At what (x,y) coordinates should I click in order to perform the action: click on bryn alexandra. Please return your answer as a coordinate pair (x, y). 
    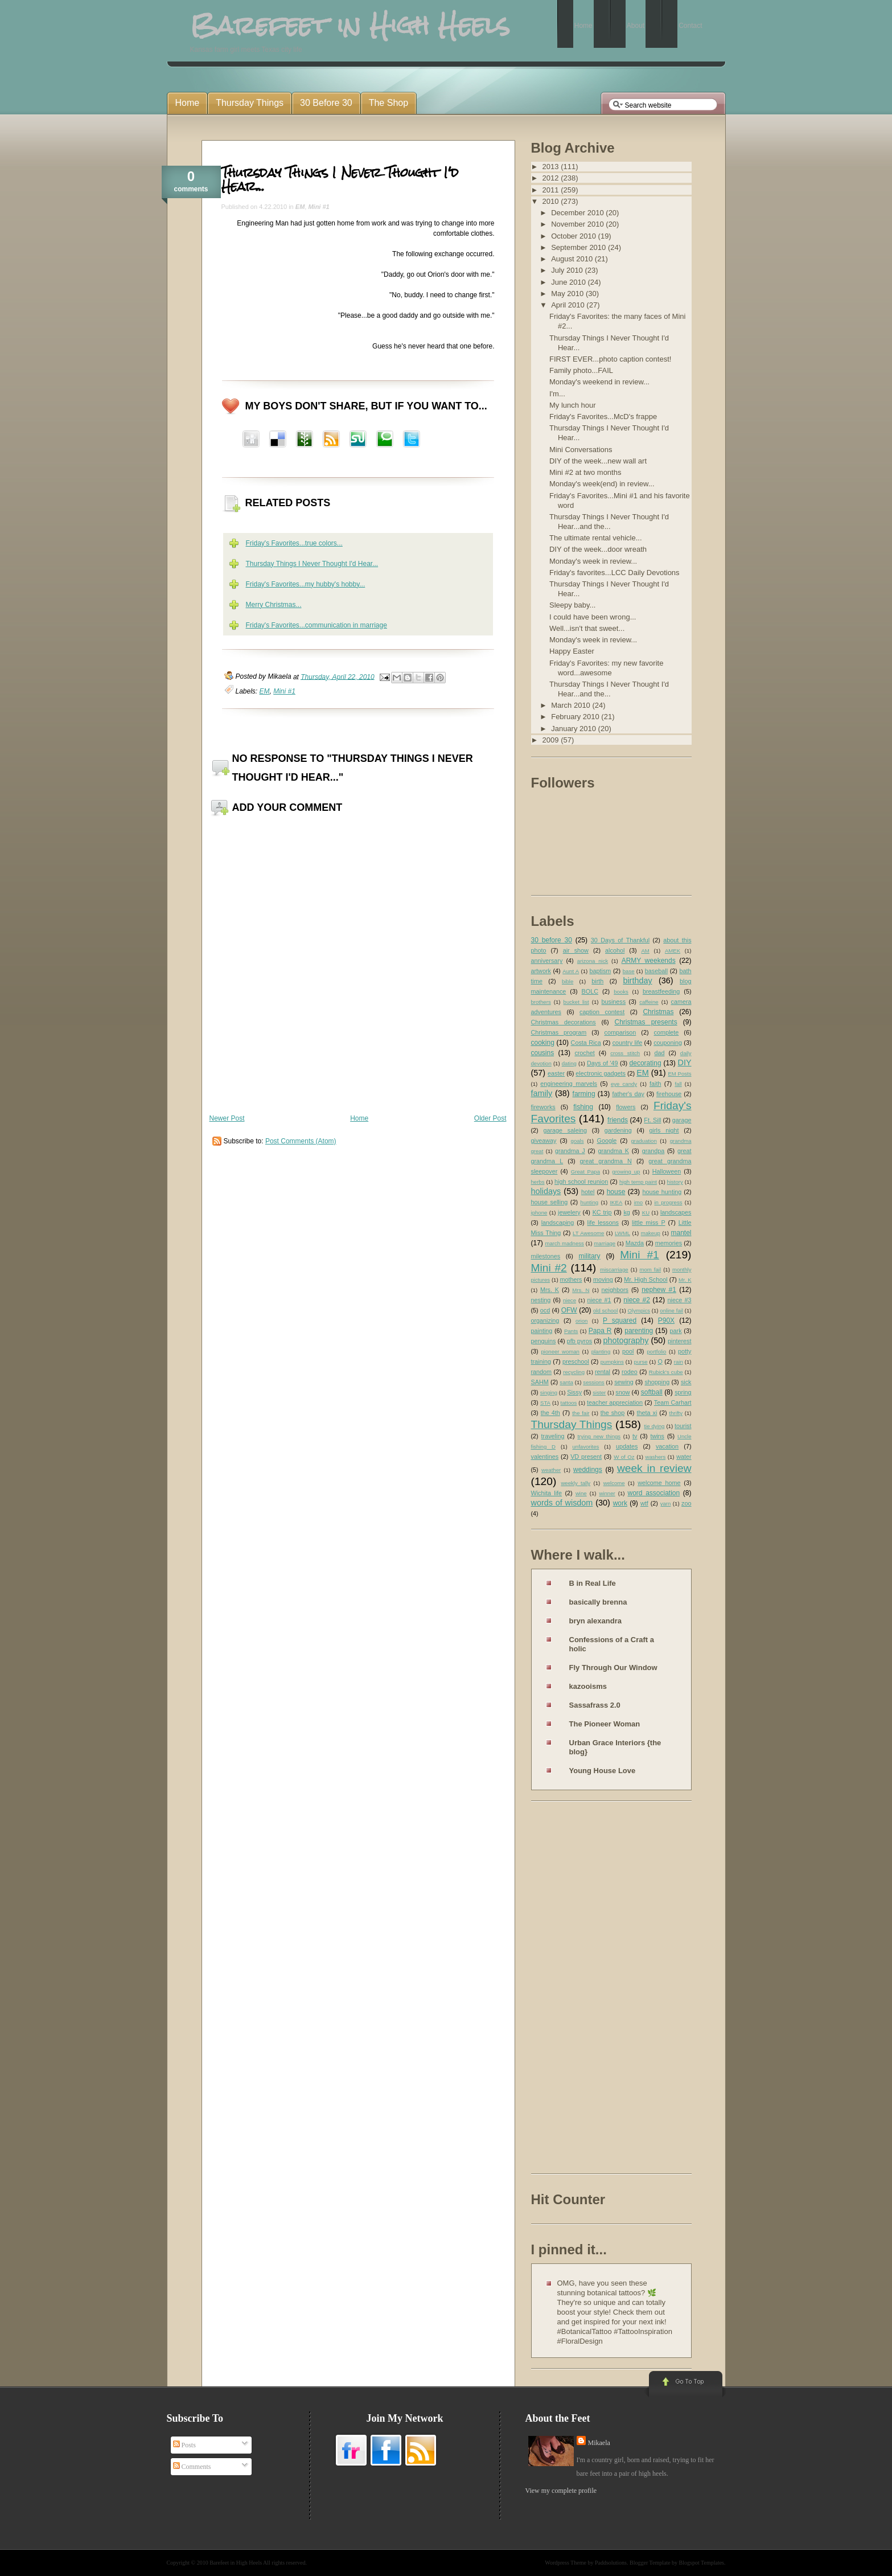
    Looking at the image, I should click on (595, 1621).